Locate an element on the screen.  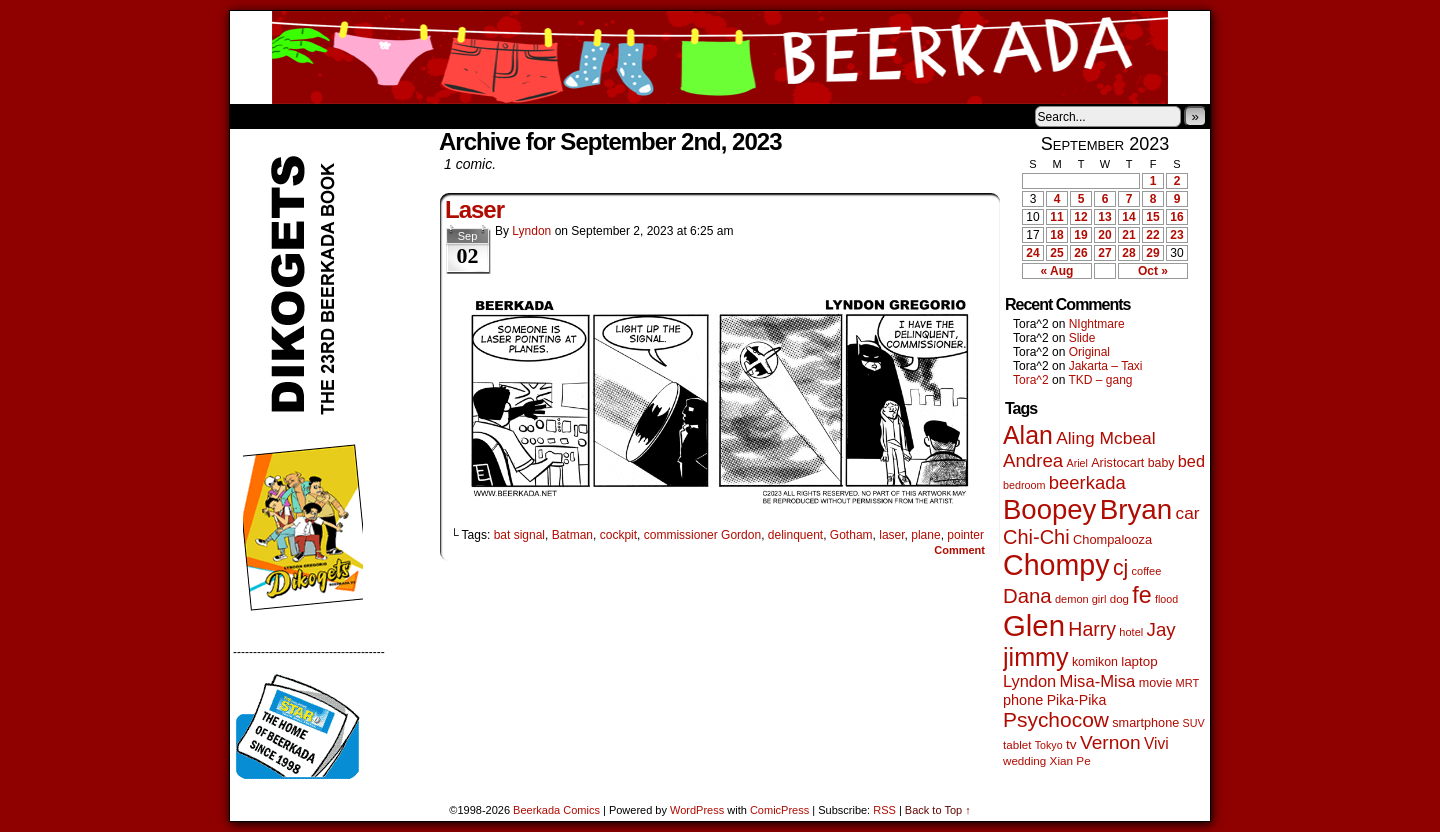
delinquent is located at coordinates (795, 535).